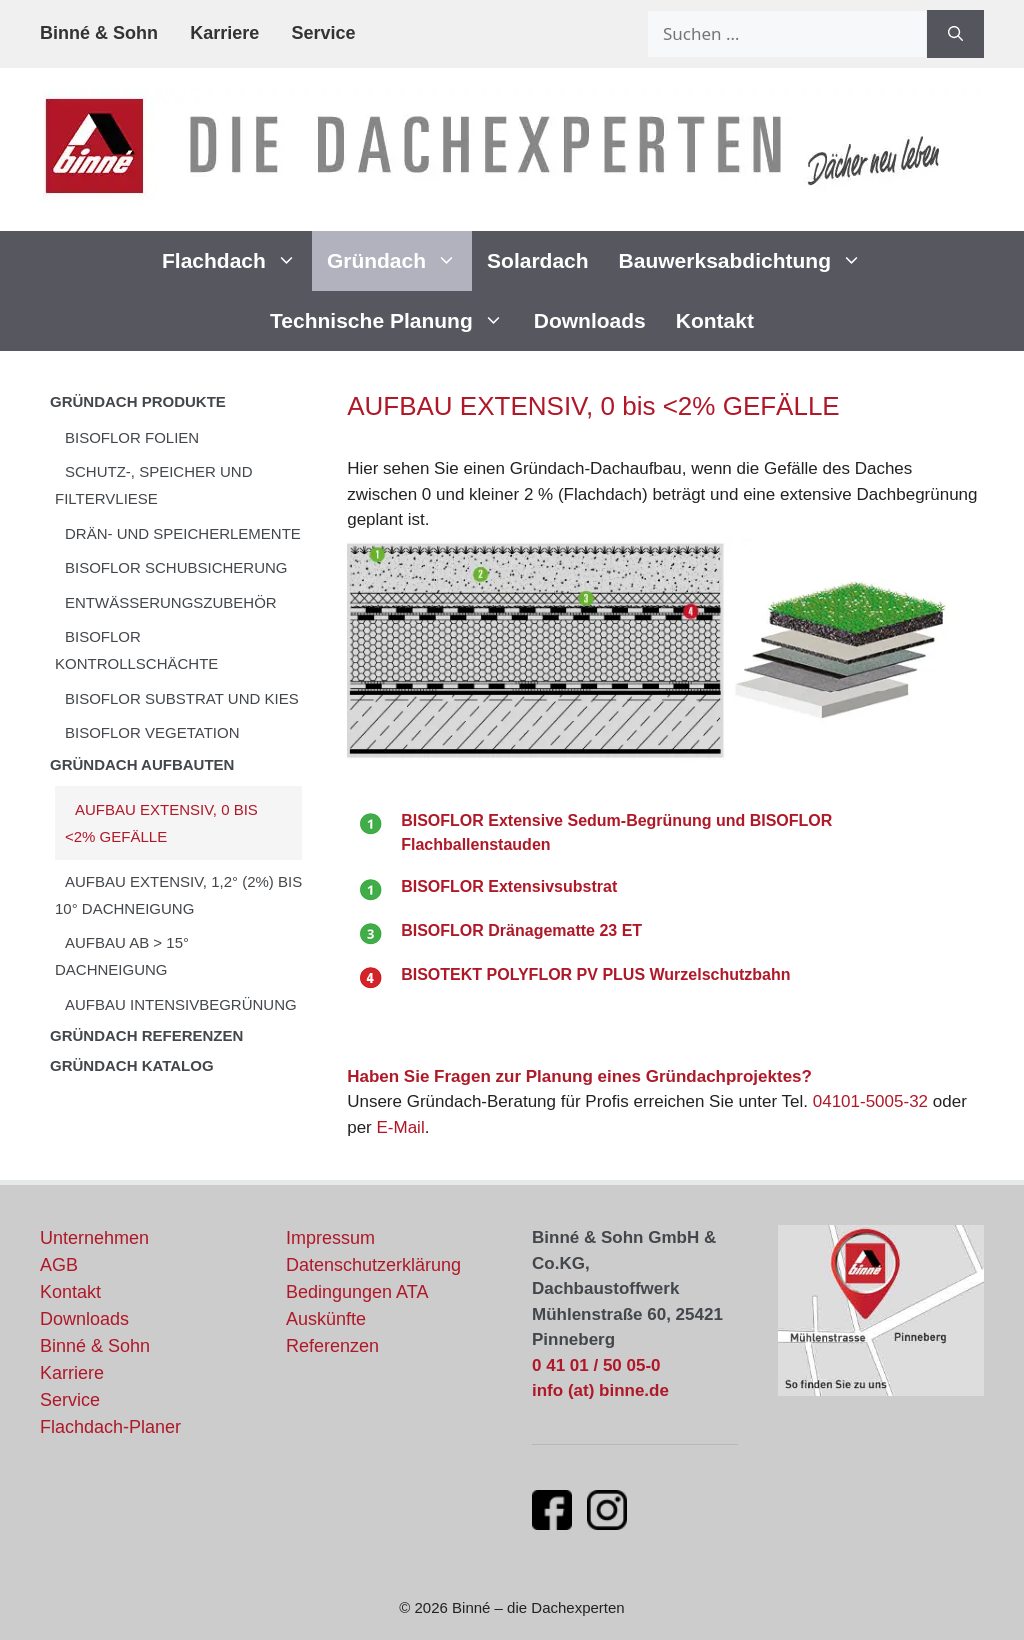  What do you see at coordinates (142, 764) in the screenshot?
I see `Gründach Aufbauten` at bounding box center [142, 764].